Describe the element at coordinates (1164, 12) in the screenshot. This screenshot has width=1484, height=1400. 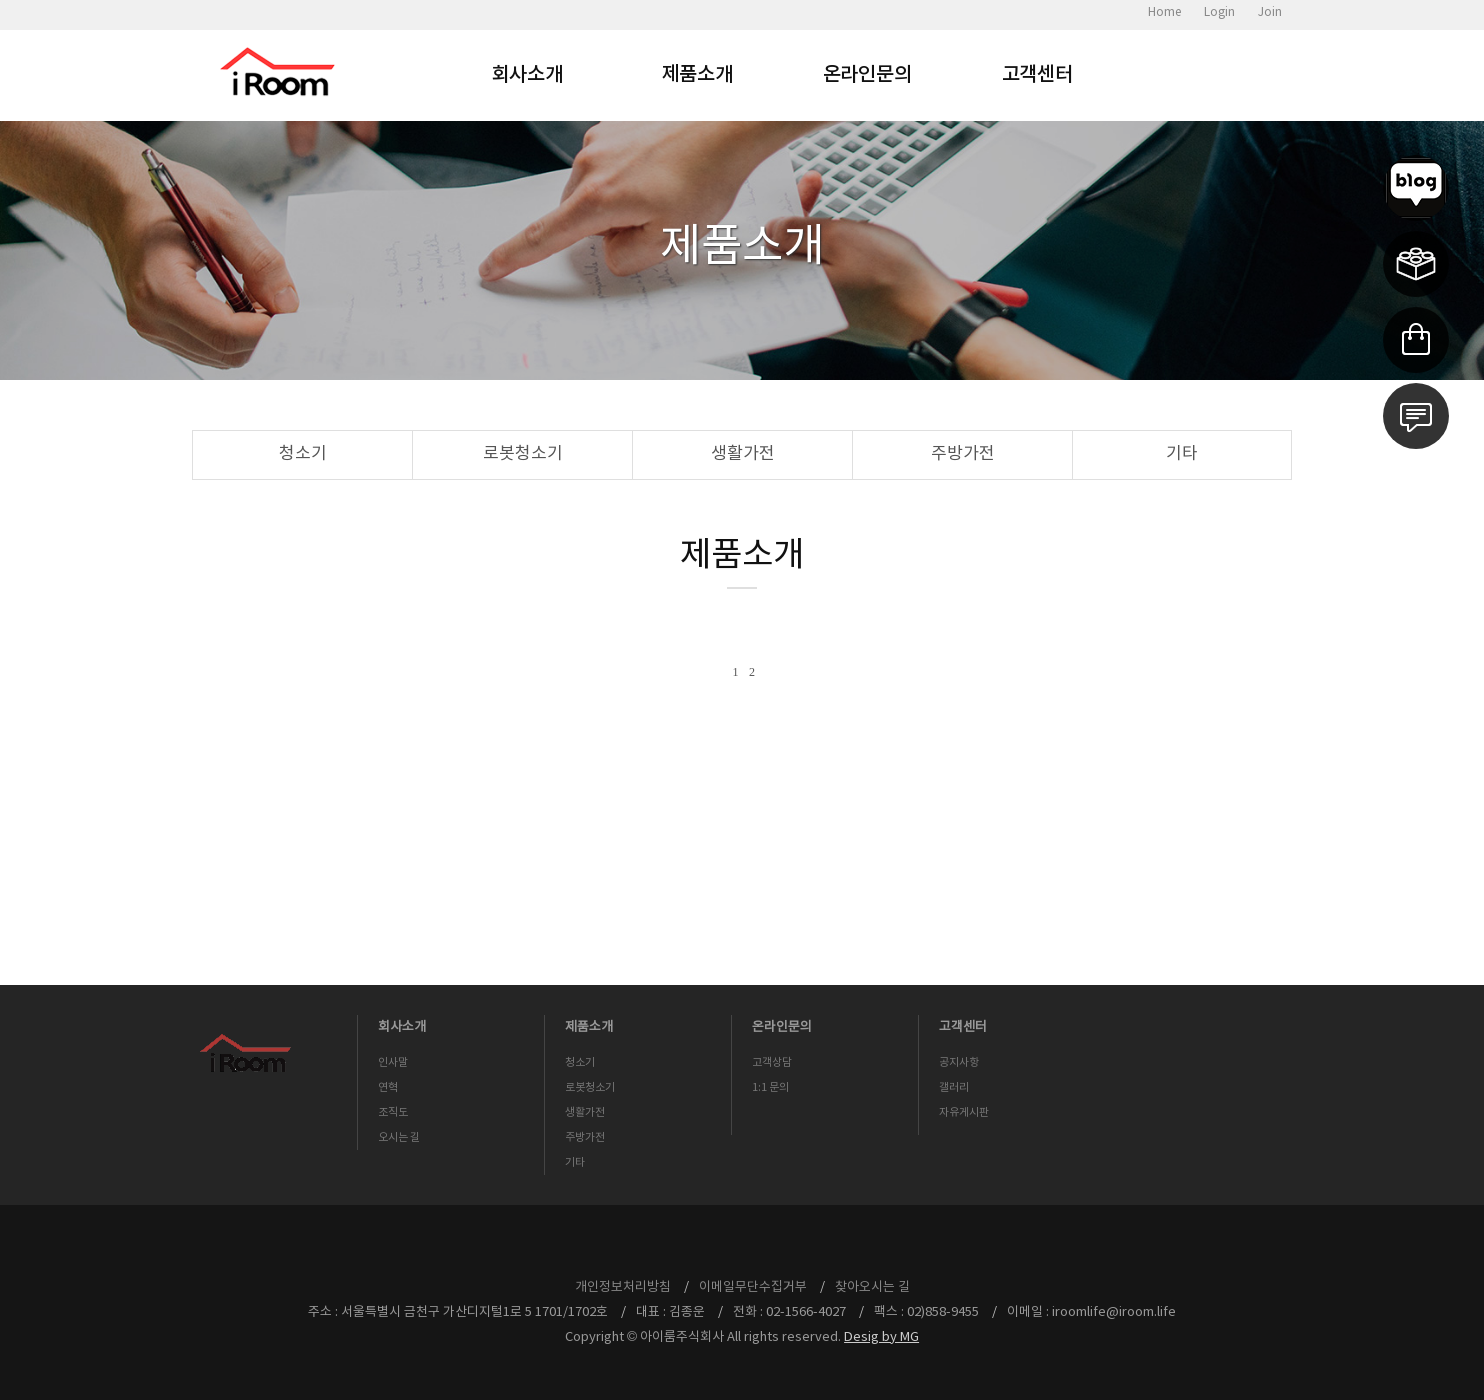
I see `Home` at that location.